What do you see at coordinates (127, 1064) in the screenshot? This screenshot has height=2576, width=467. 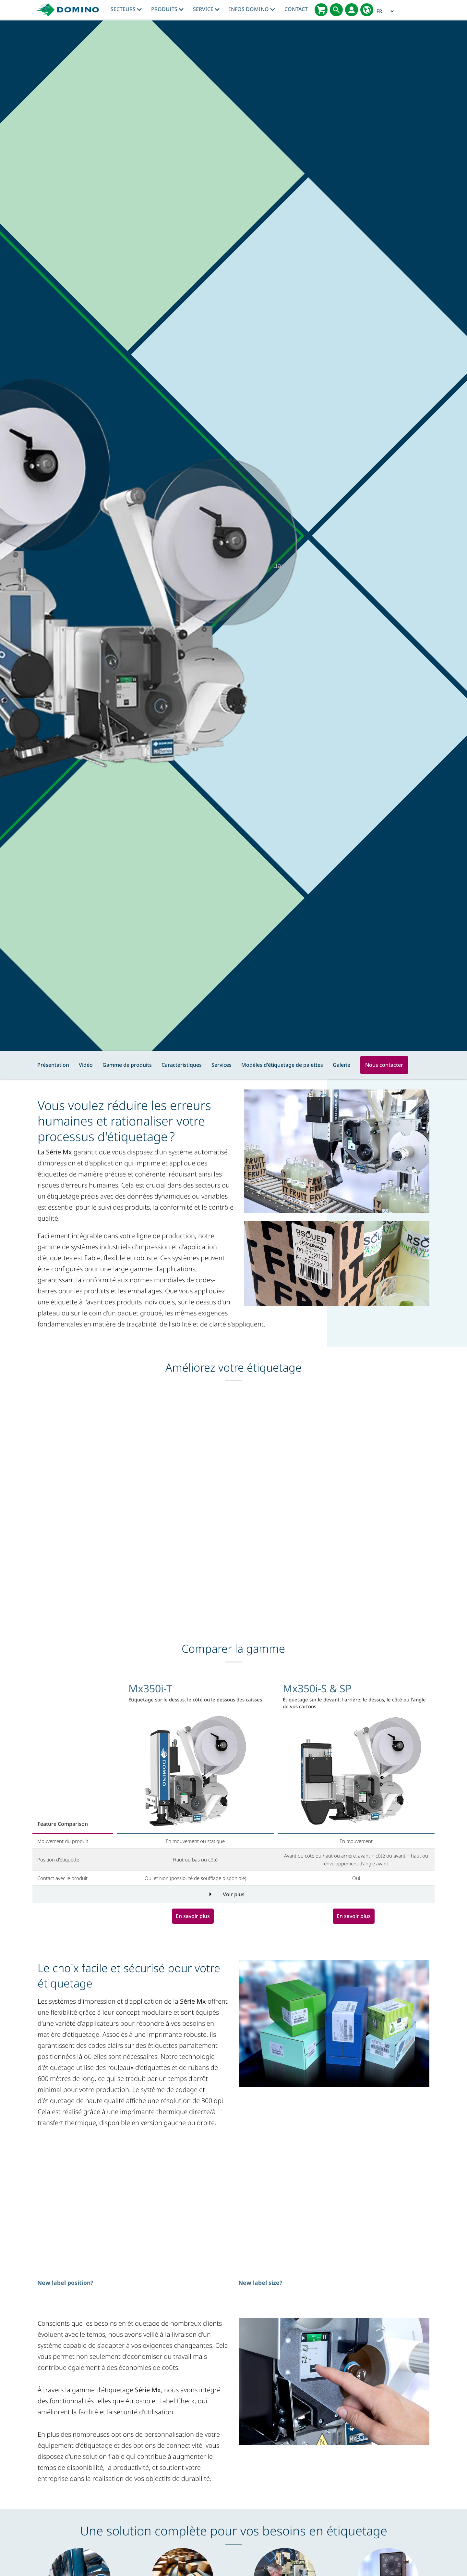 I see `Gamme de produits` at bounding box center [127, 1064].